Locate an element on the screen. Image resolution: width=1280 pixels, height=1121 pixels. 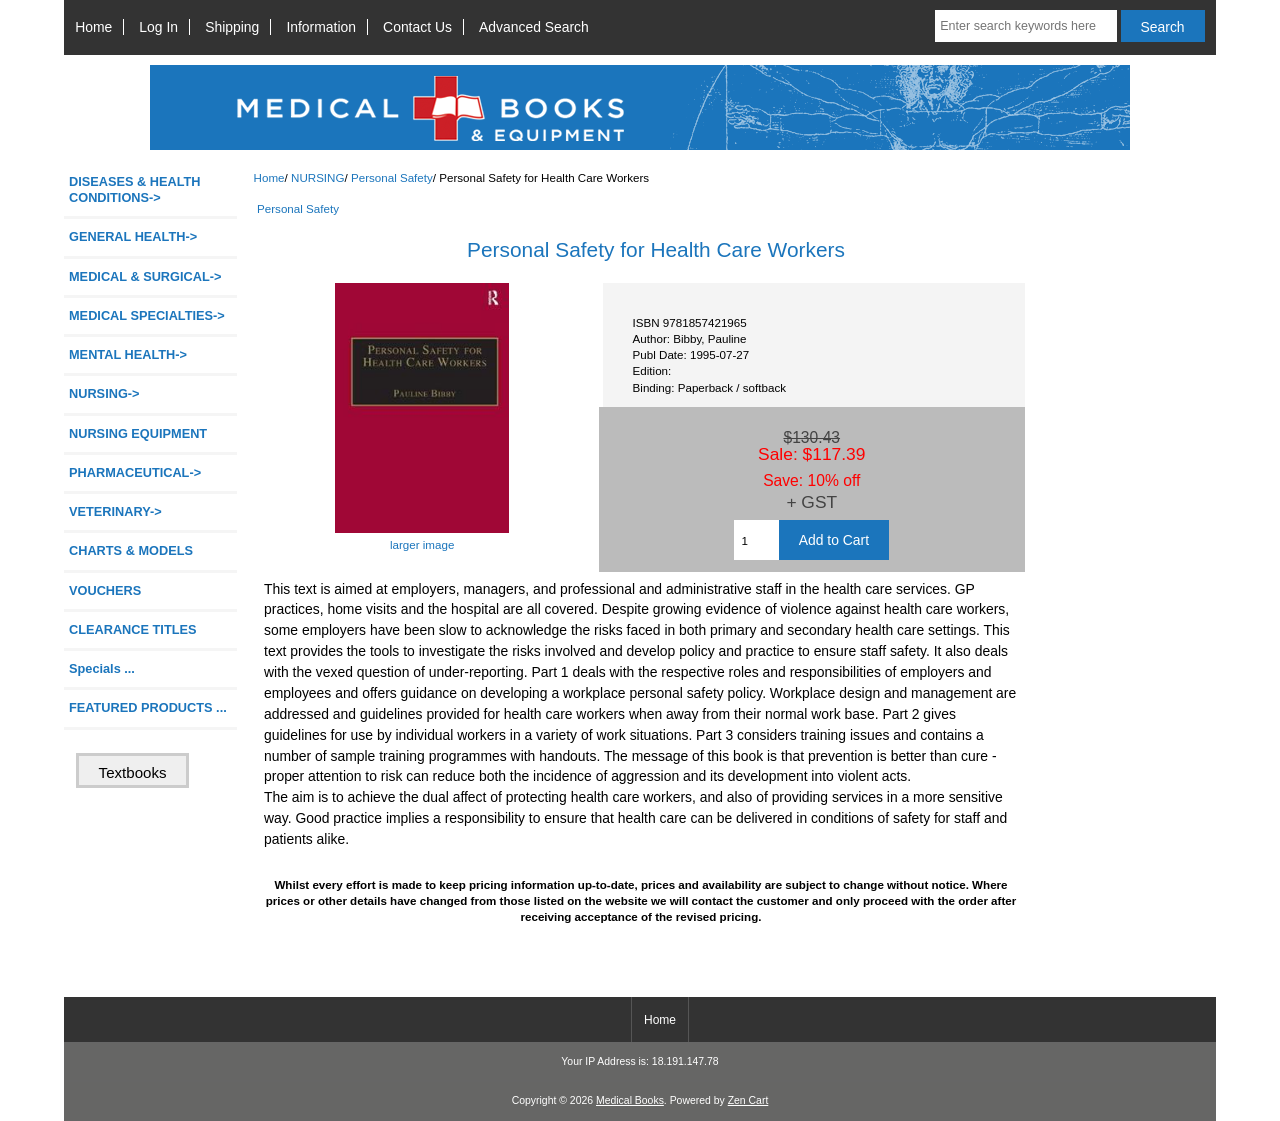
Zen Cart is located at coordinates (748, 1100).